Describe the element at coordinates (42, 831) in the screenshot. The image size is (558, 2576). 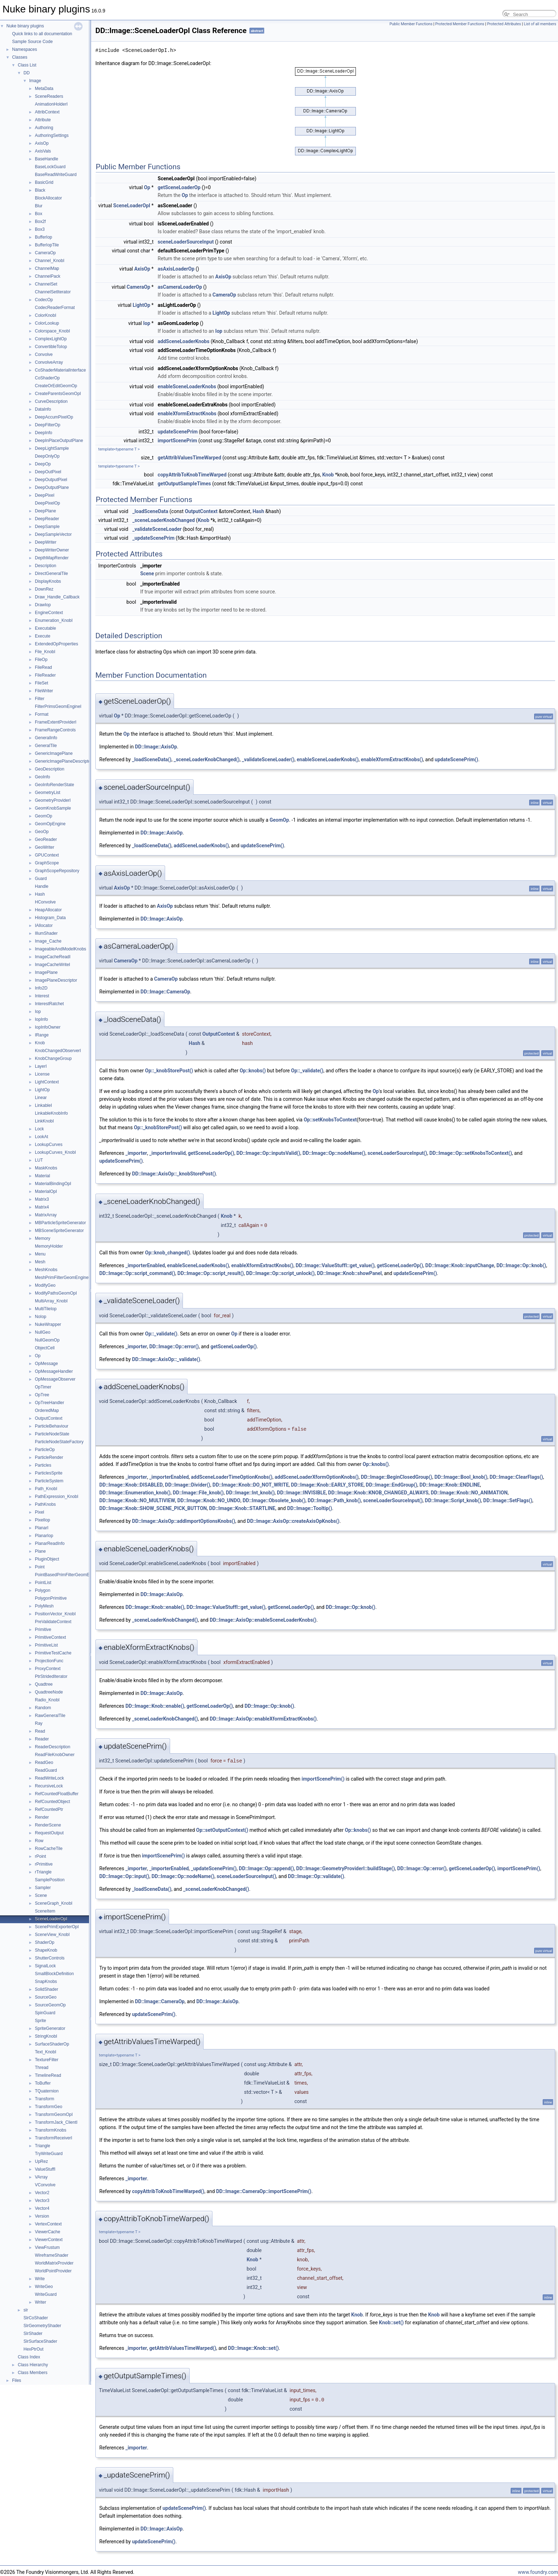
I see `GeoOp` at that location.